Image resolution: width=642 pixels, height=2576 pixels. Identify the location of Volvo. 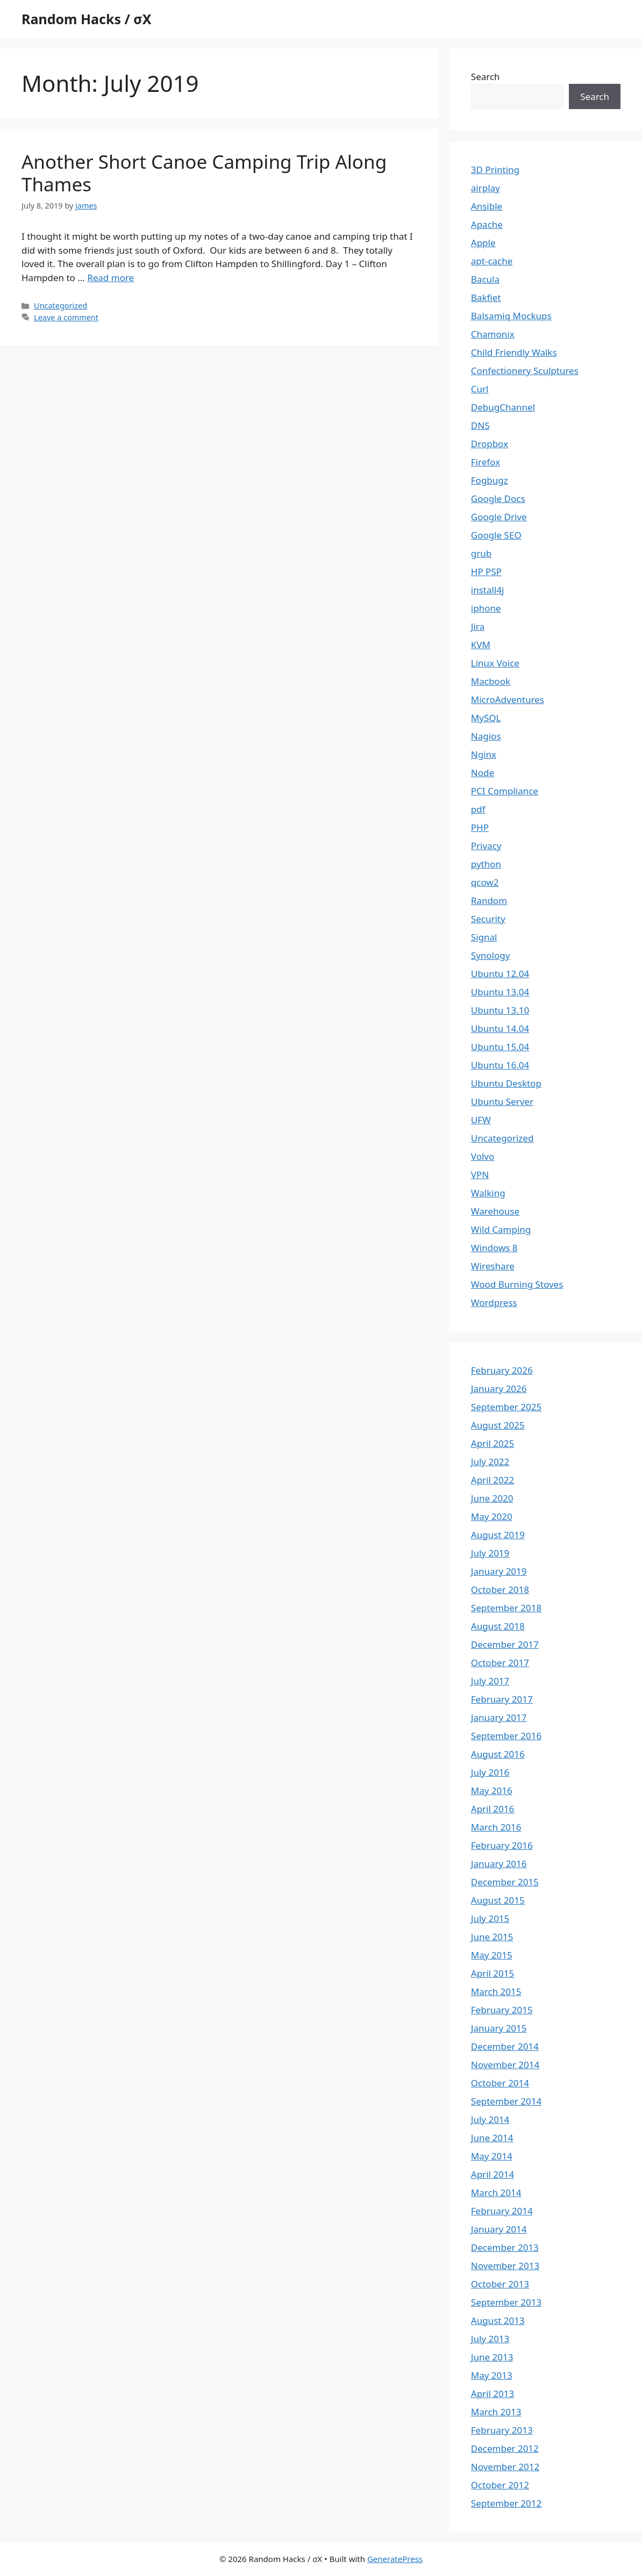
(482, 1156).